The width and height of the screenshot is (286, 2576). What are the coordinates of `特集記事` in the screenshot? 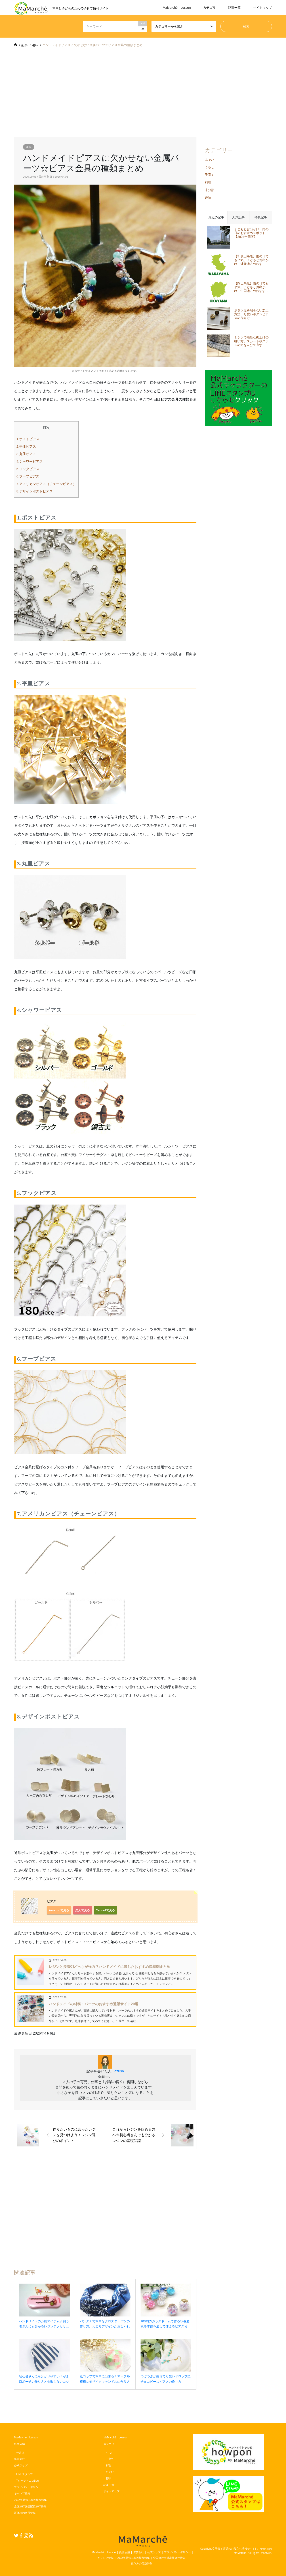 It's located at (260, 217).